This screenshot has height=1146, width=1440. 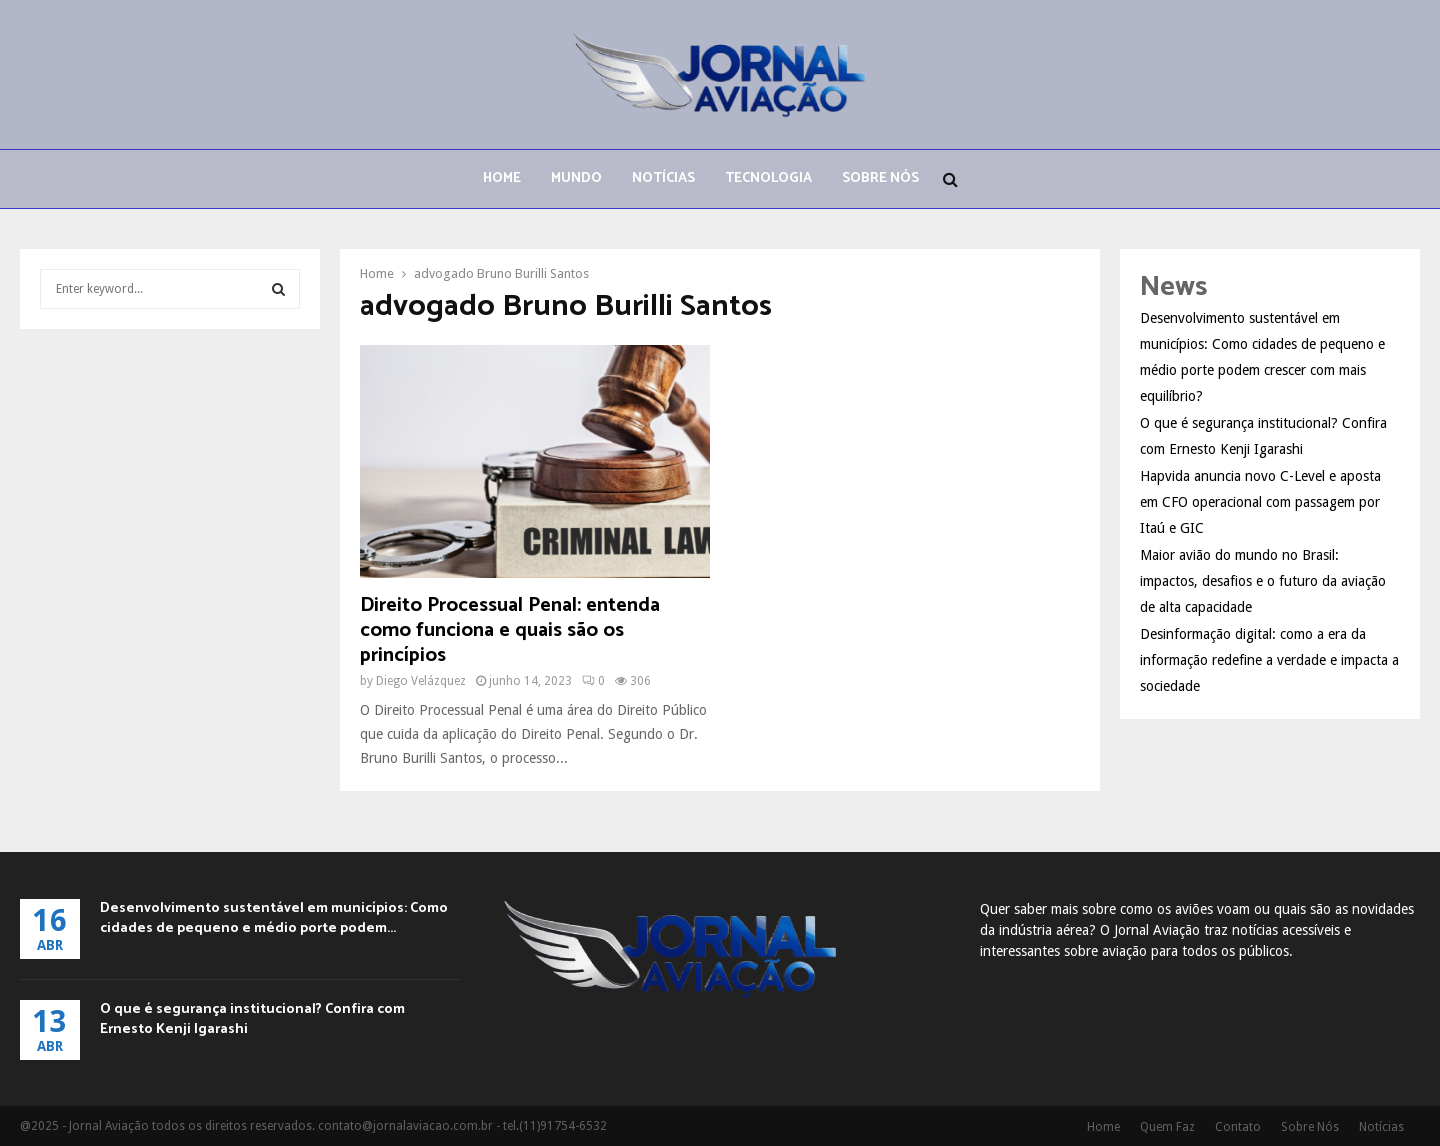 I want to click on Quem Faz, so click(x=1167, y=1127).